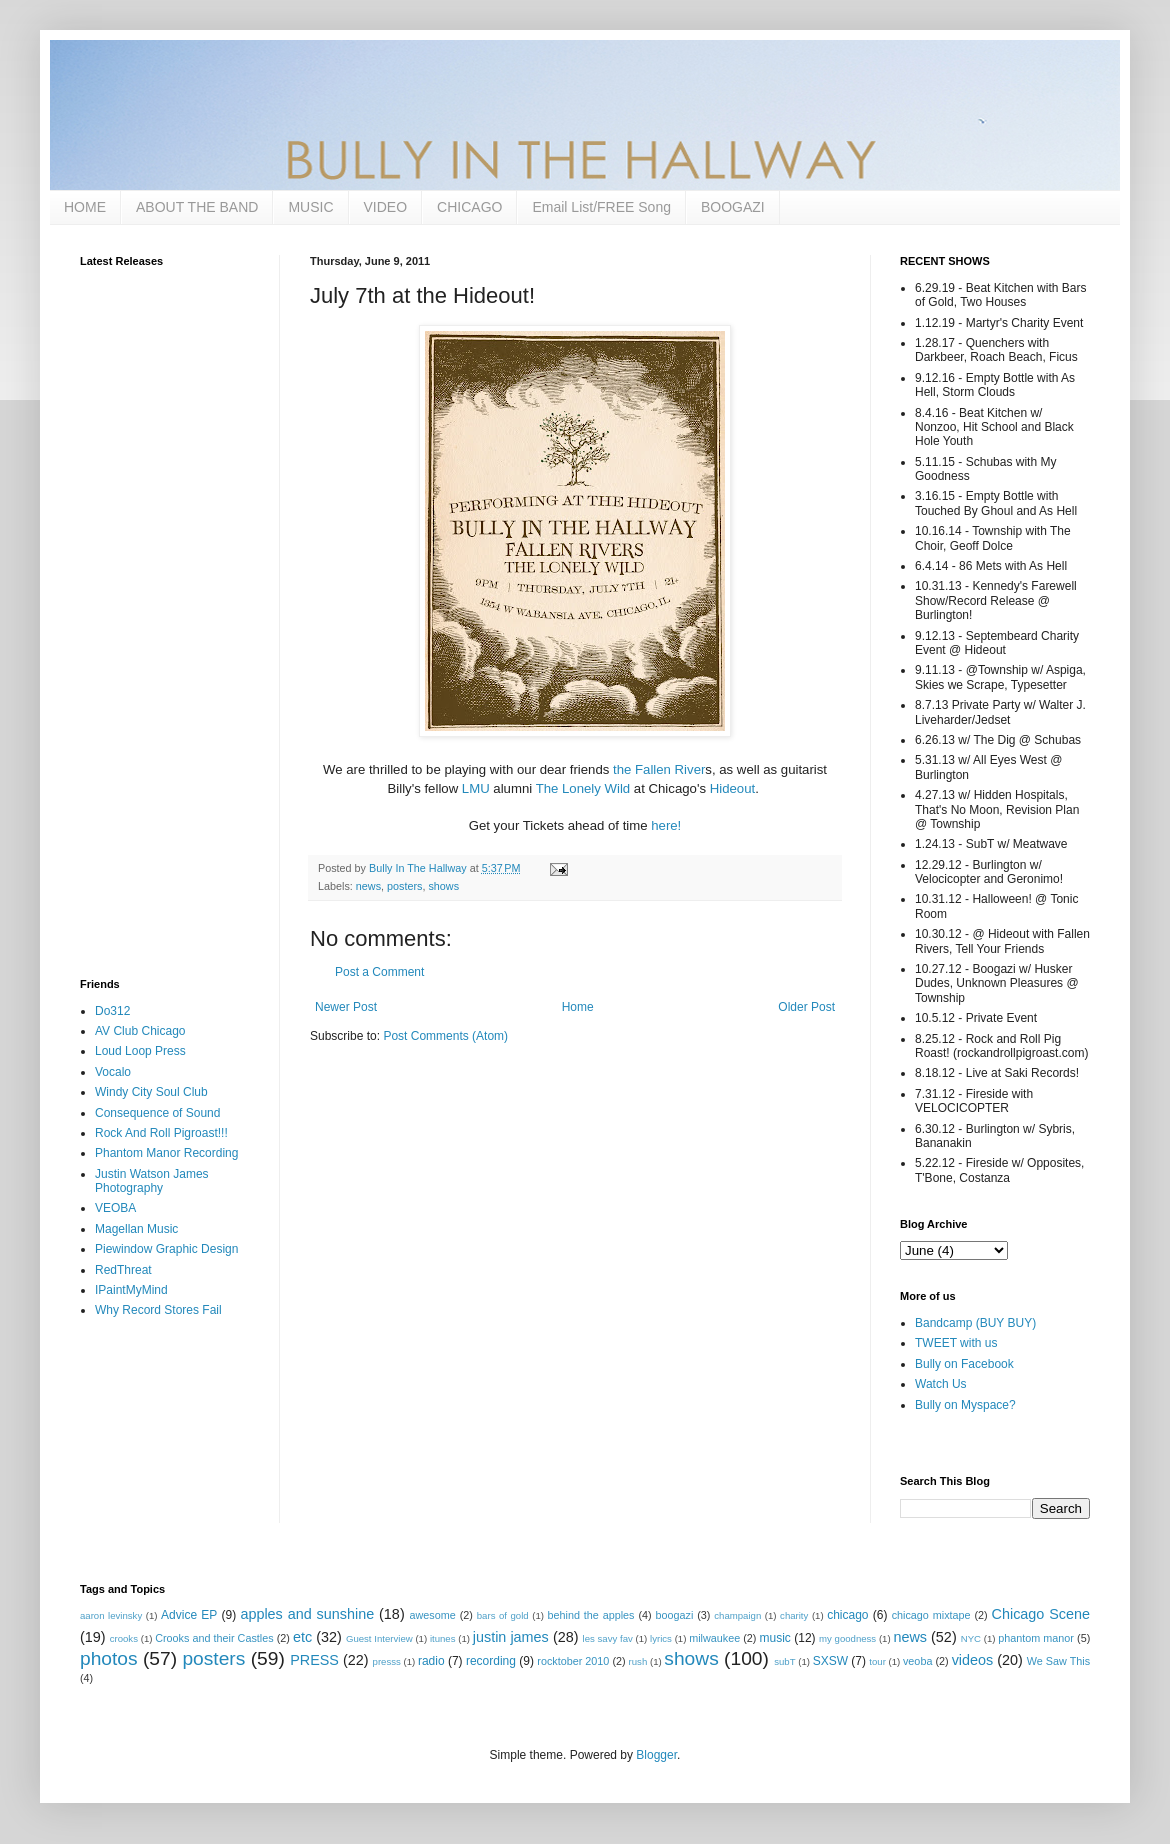  What do you see at coordinates (476, 788) in the screenshot?
I see `LMU` at bounding box center [476, 788].